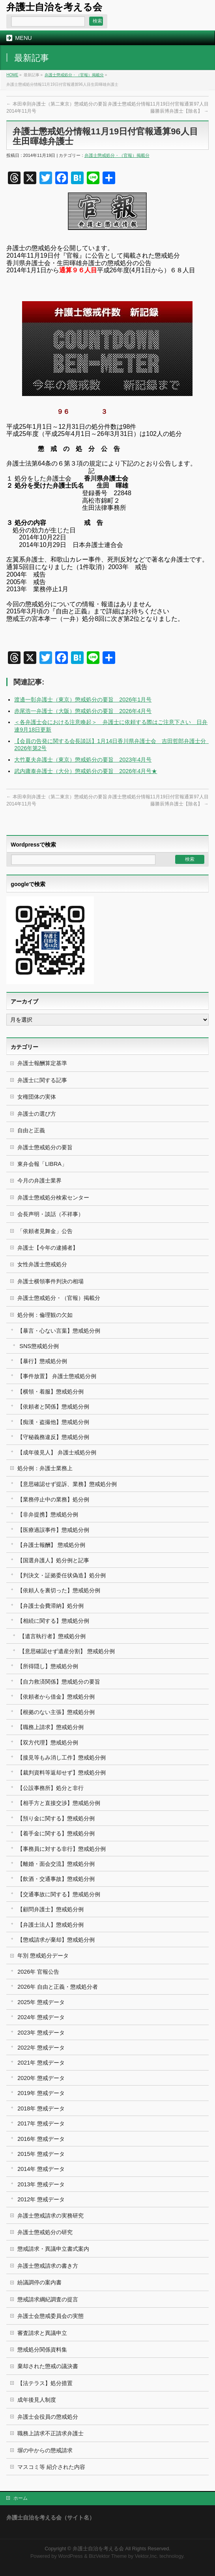  What do you see at coordinates (51, 2467) in the screenshot?
I see `マスコミ等 紹介された内容` at bounding box center [51, 2467].